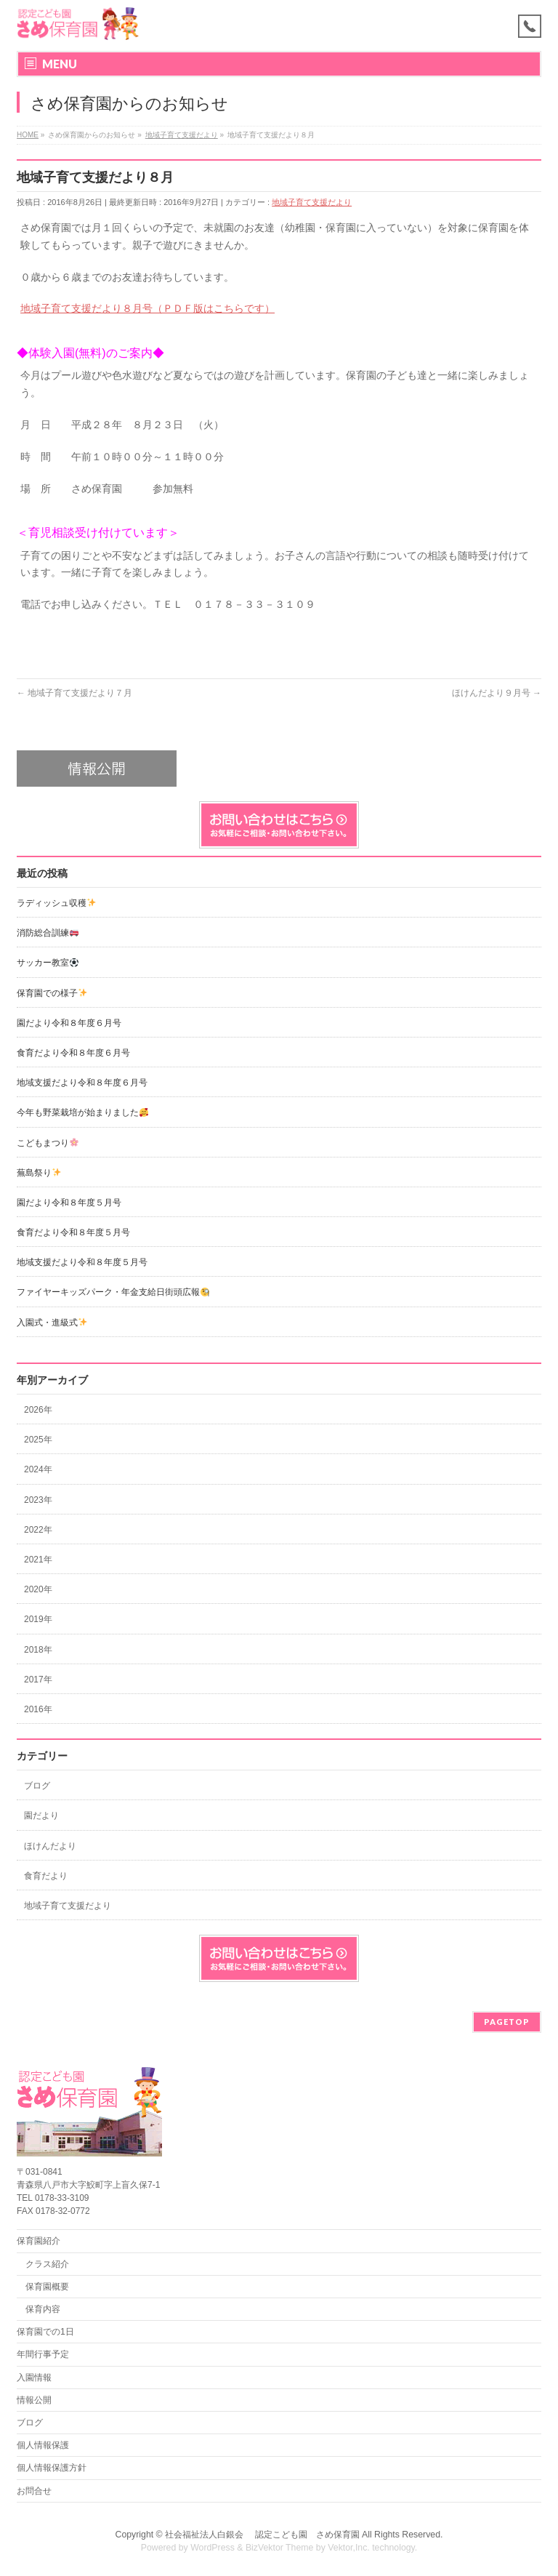 The width and height of the screenshot is (558, 2576). What do you see at coordinates (34, 2400) in the screenshot?
I see `情報公開` at bounding box center [34, 2400].